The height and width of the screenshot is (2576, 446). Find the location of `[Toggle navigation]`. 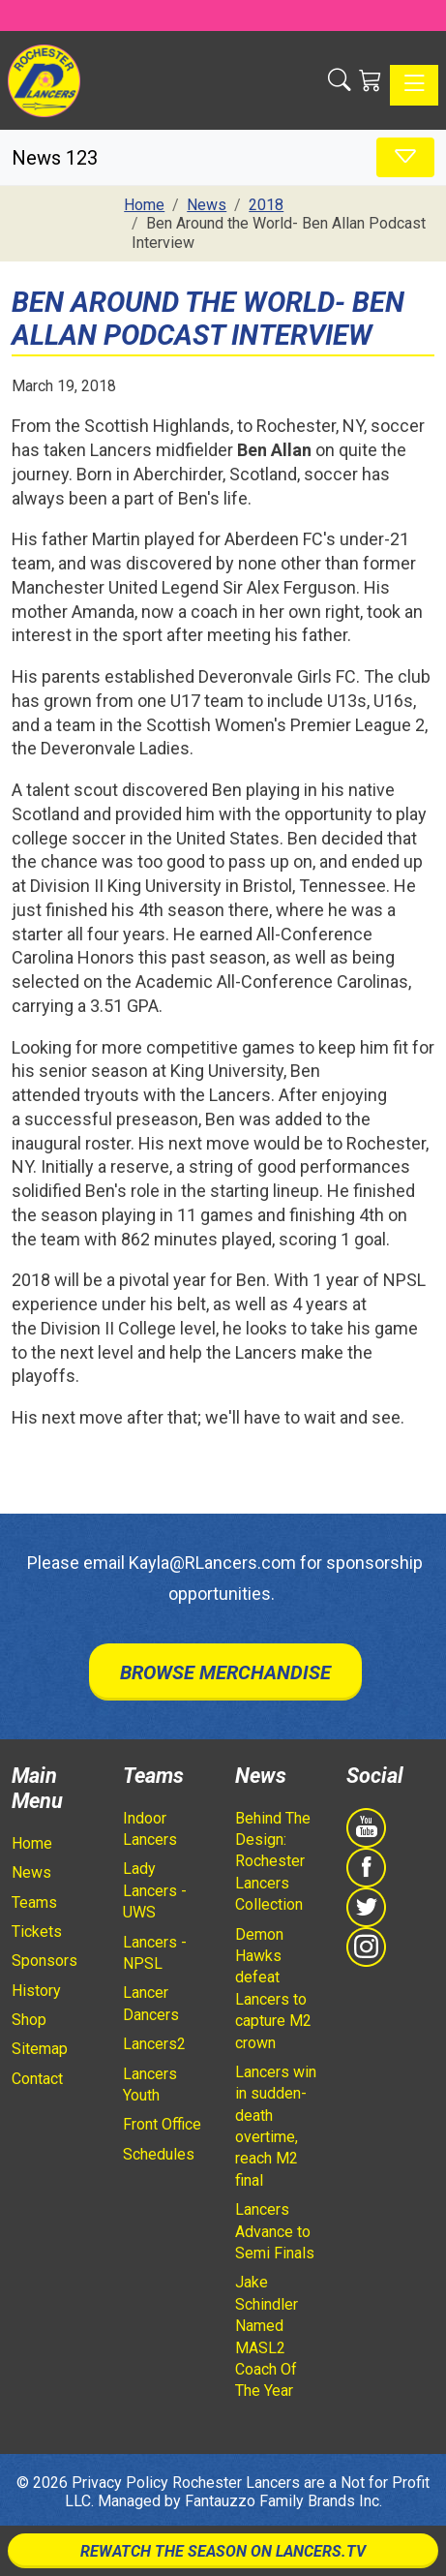

[Toggle navigation] is located at coordinates (414, 85).